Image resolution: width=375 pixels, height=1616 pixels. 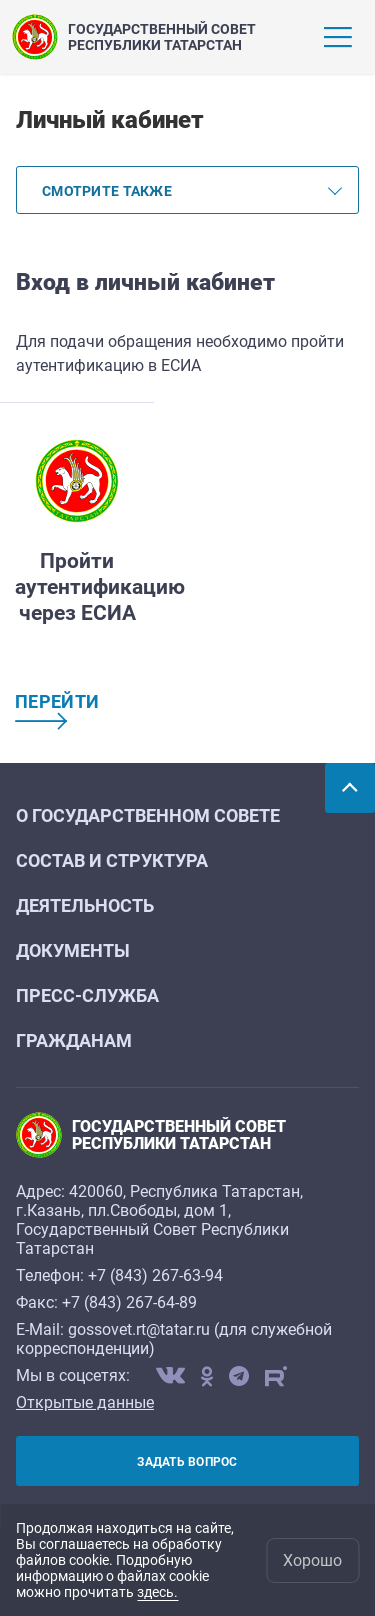 What do you see at coordinates (85, 905) in the screenshot?
I see `Деятельность` at bounding box center [85, 905].